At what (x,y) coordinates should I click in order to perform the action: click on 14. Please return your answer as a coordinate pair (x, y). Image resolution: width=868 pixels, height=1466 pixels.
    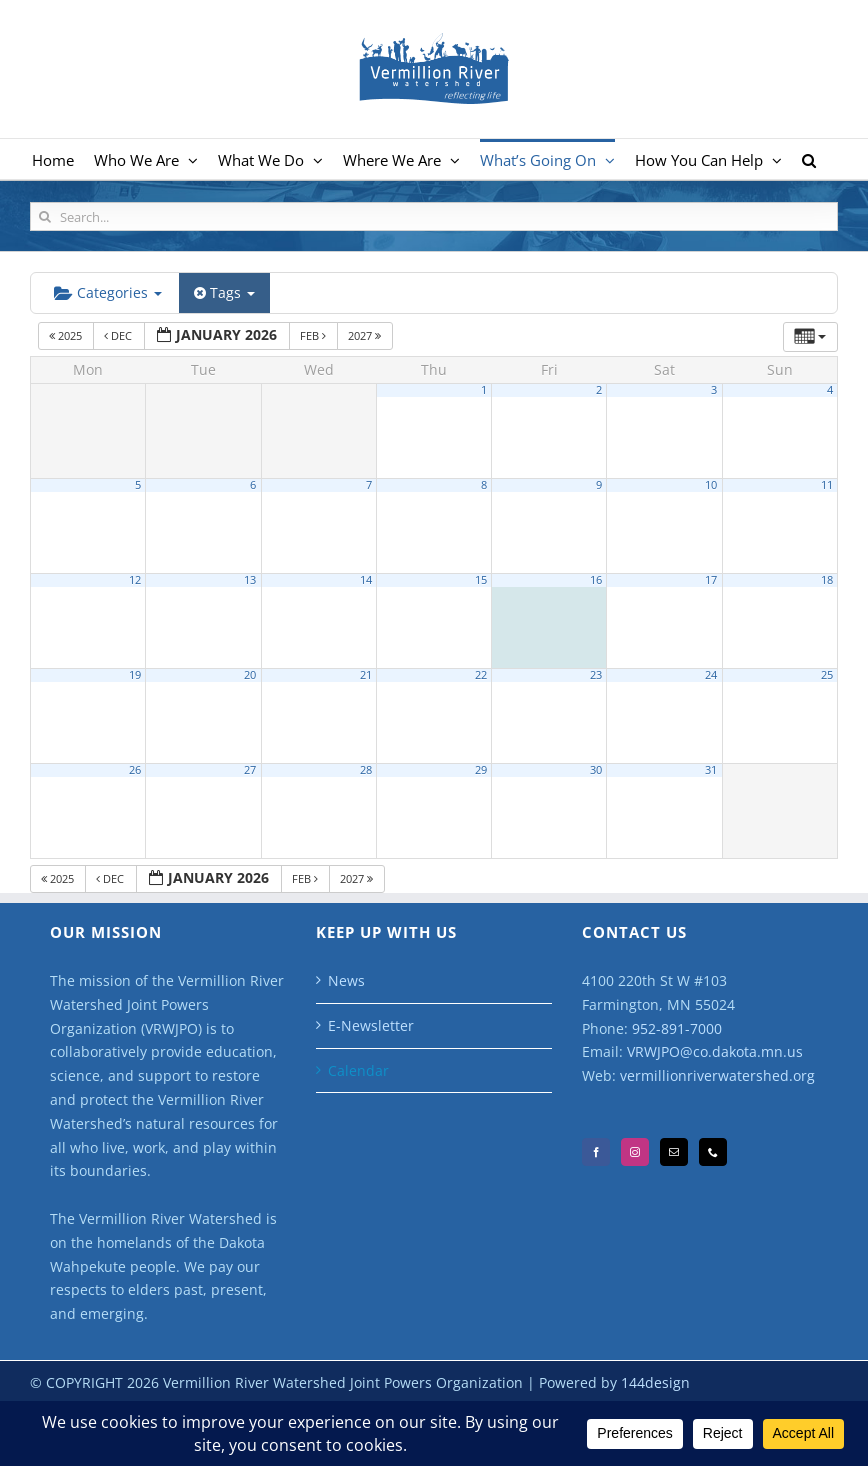
    Looking at the image, I should click on (366, 580).